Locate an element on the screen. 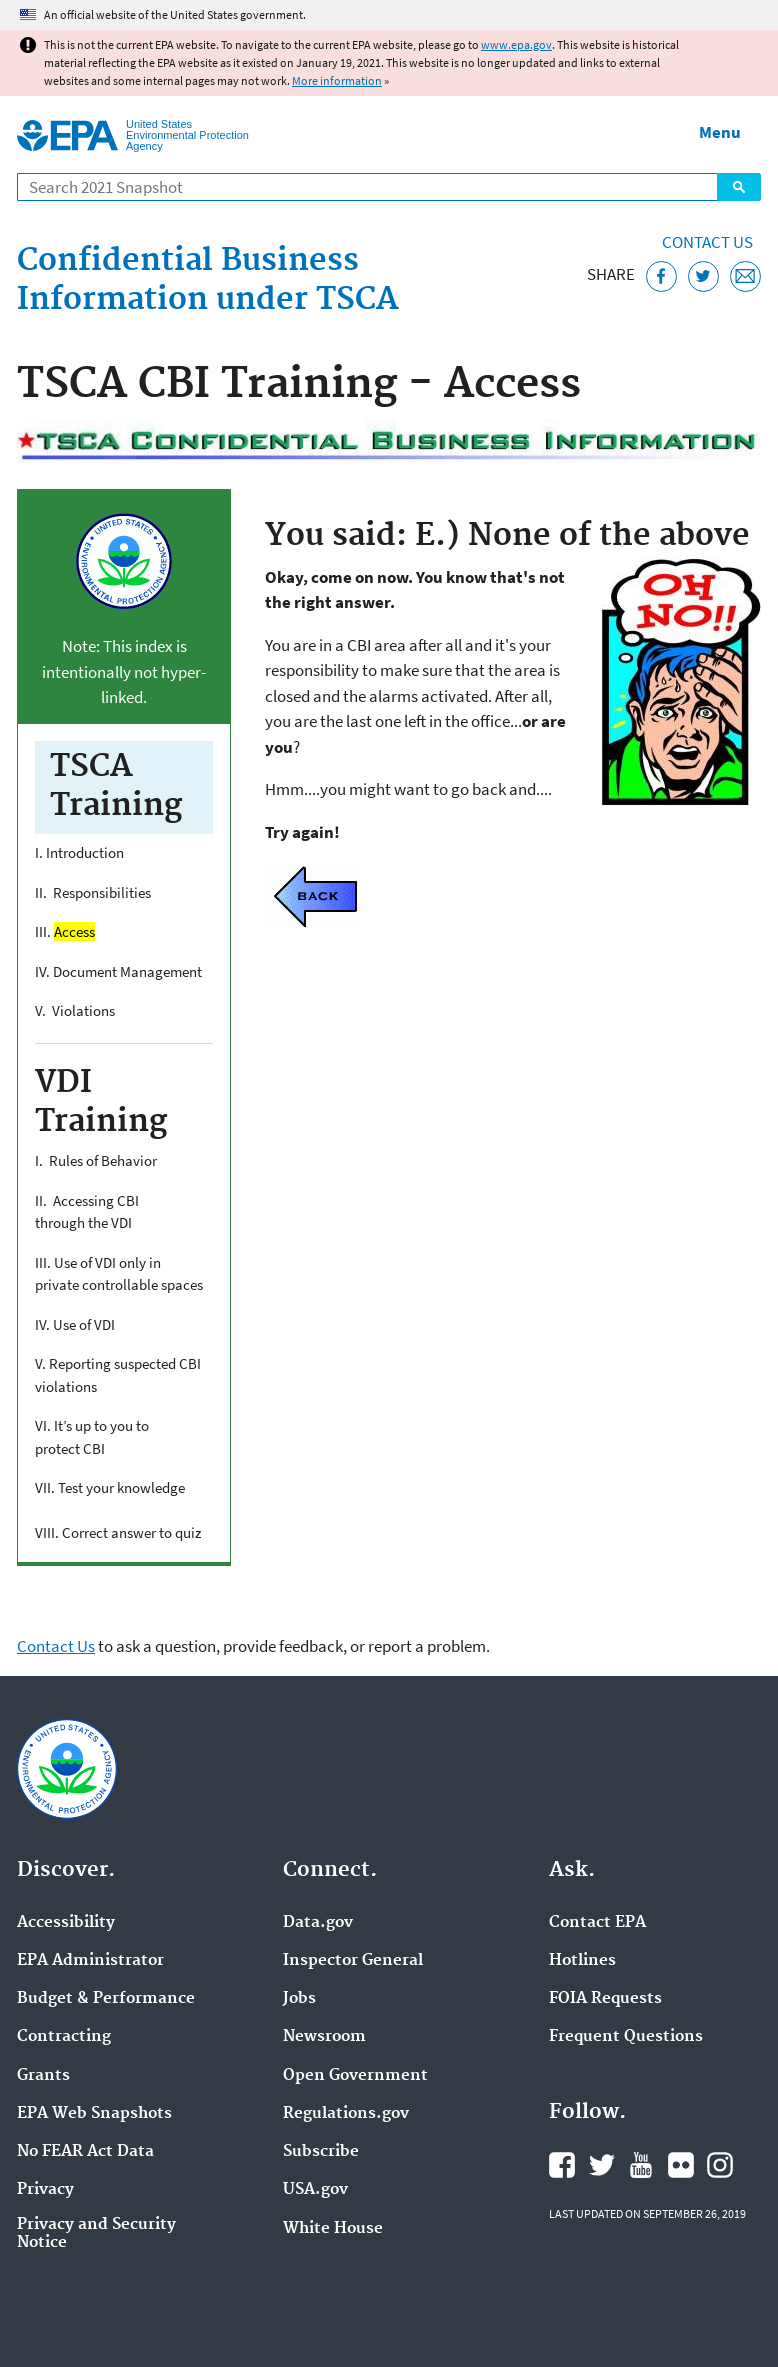  Jobs is located at coordinates (299, 1999).